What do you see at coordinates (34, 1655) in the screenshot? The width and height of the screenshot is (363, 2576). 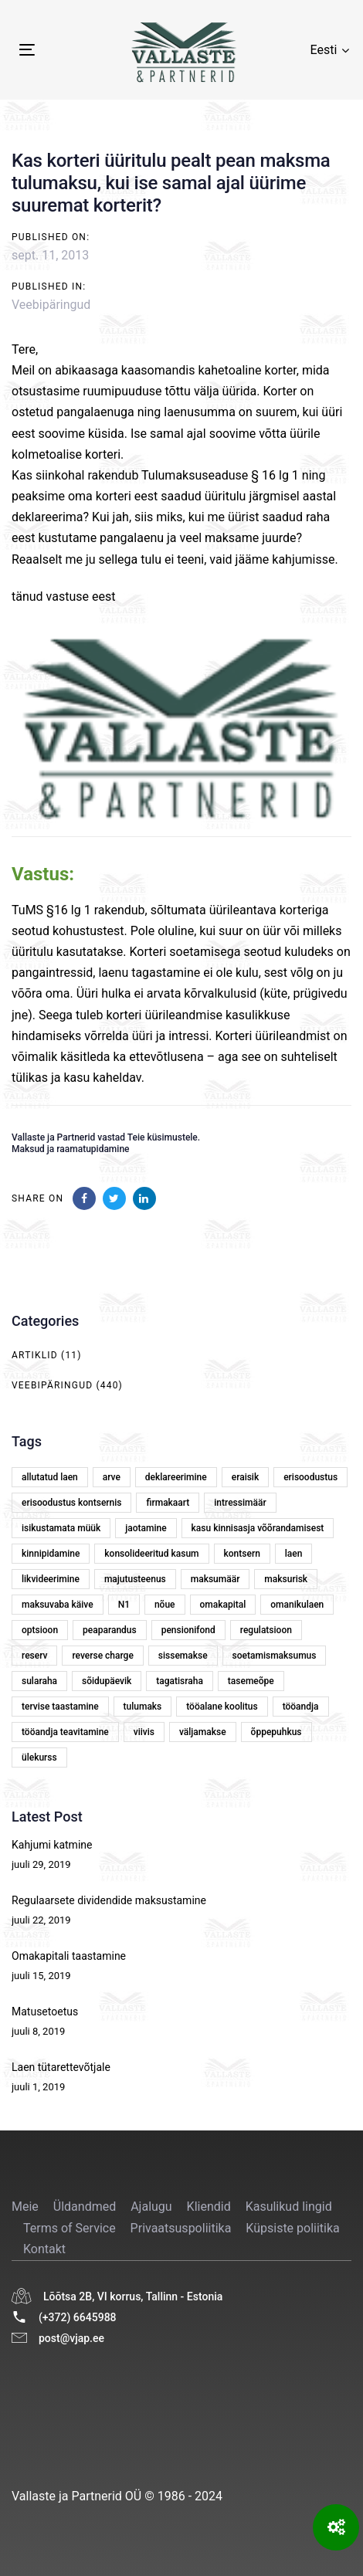 I see `reserv [reserv (1 element)]` at bounding box center [34, 1655].